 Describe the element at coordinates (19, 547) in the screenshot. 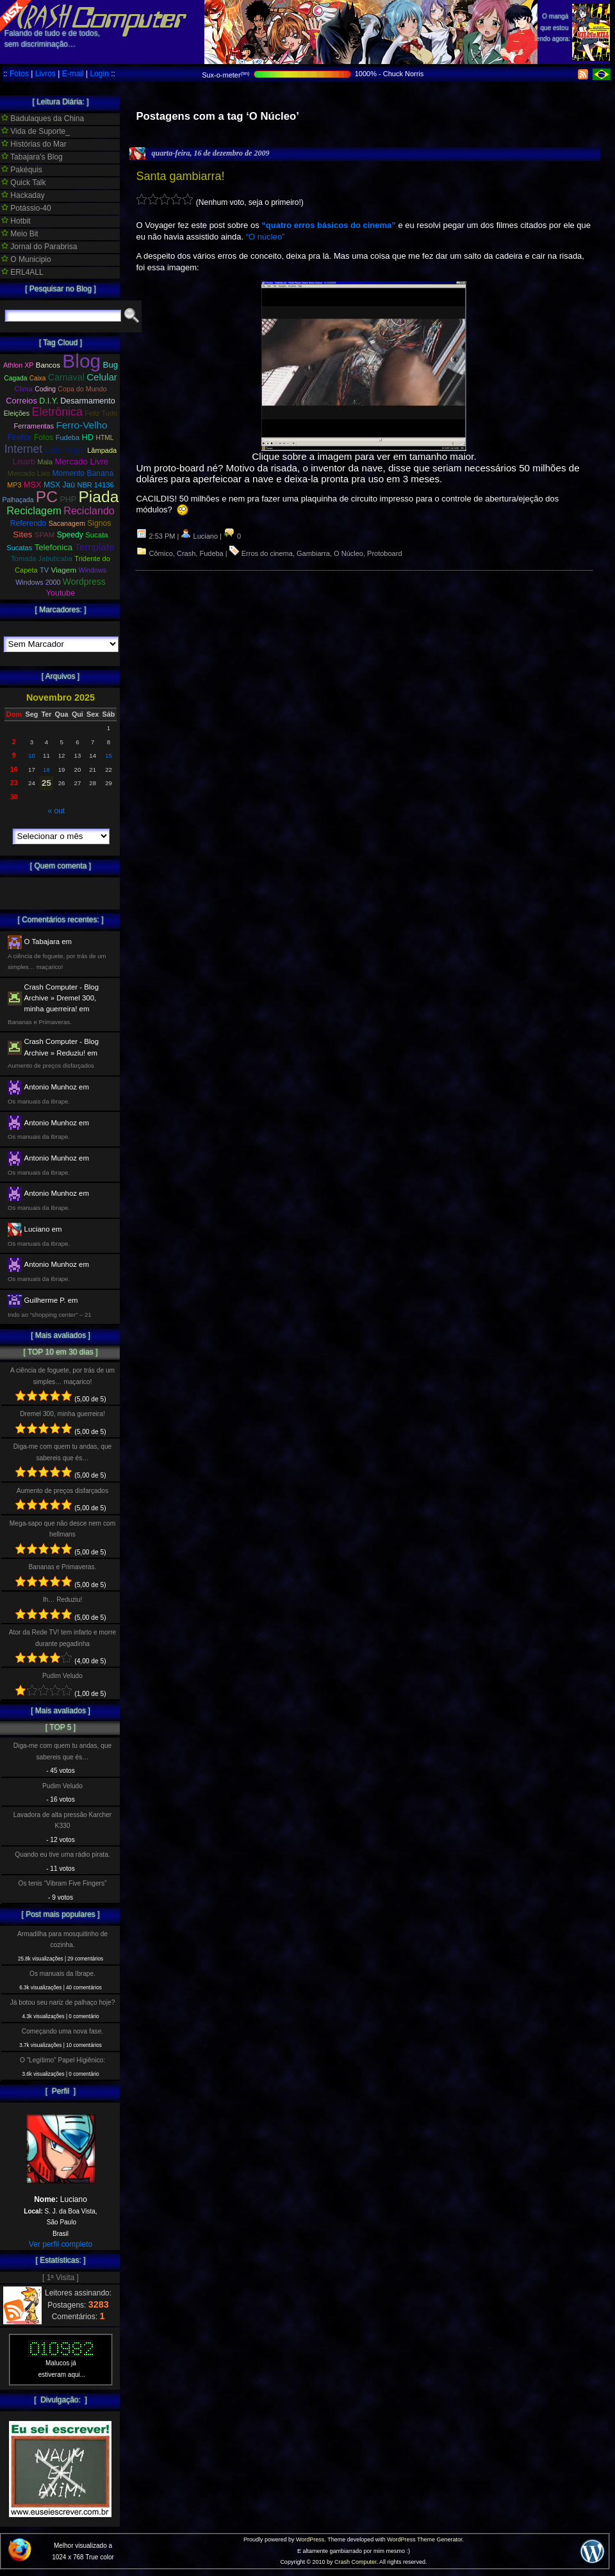

I see `Sucatas` at that location.